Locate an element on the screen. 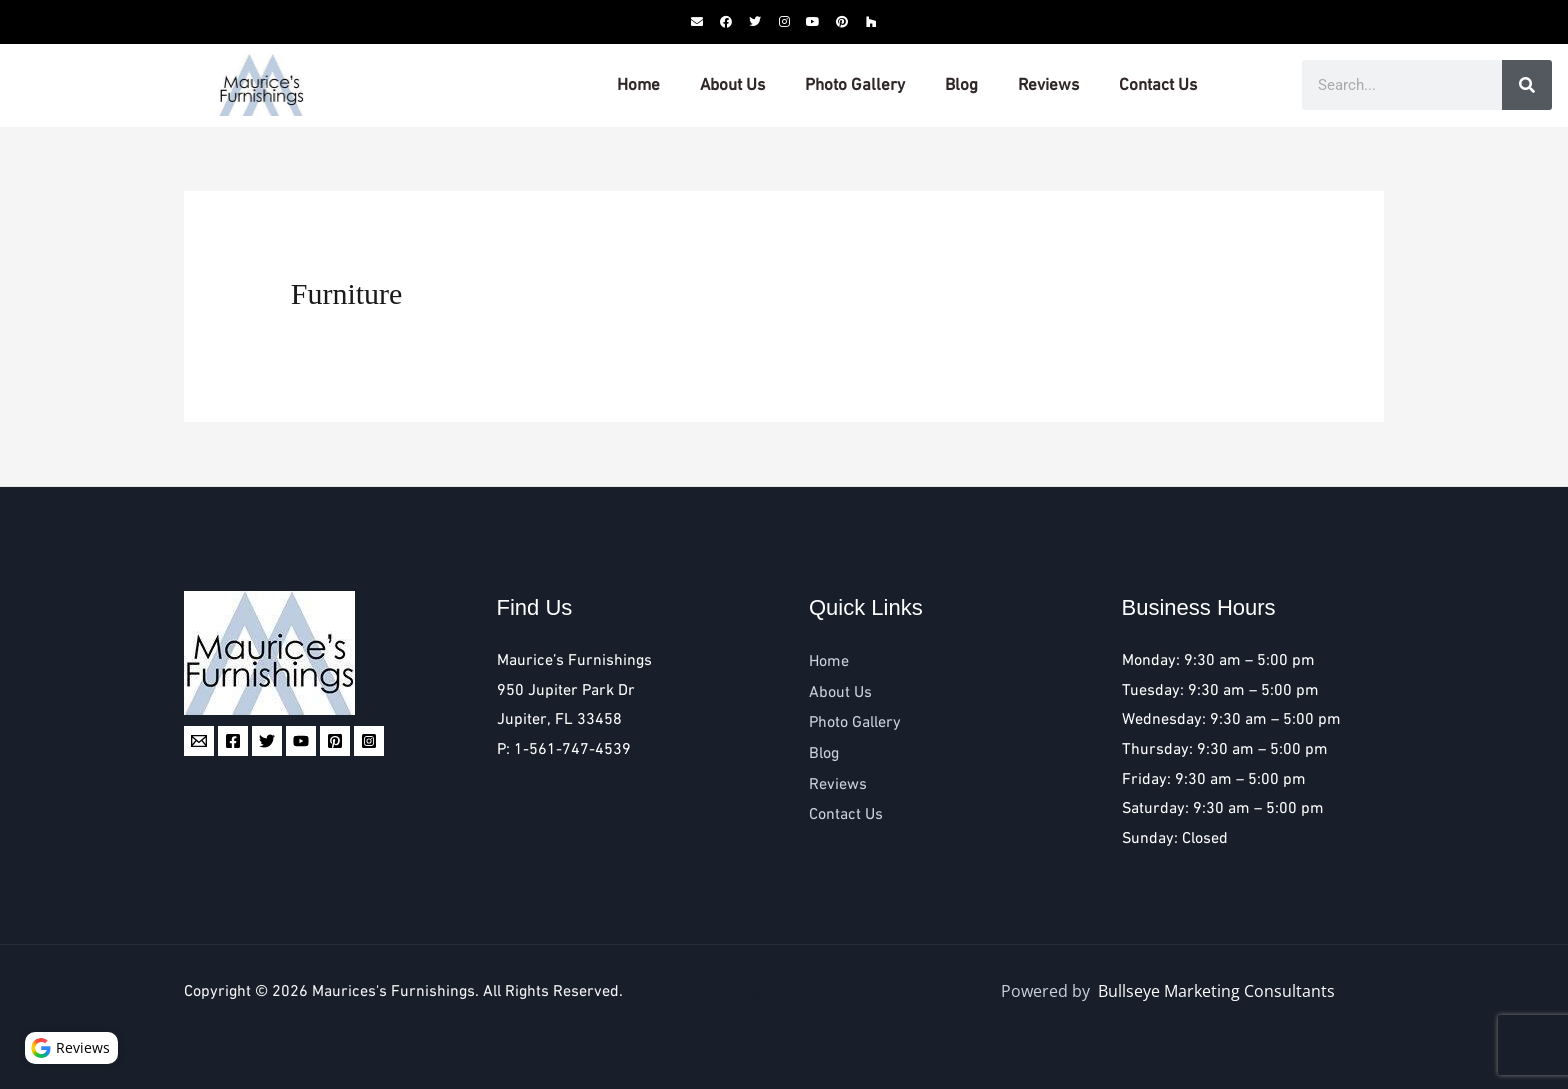 This screenshot has height=1089, width=1568. Maurices's Furnishings is located at coordinates (393, 991).